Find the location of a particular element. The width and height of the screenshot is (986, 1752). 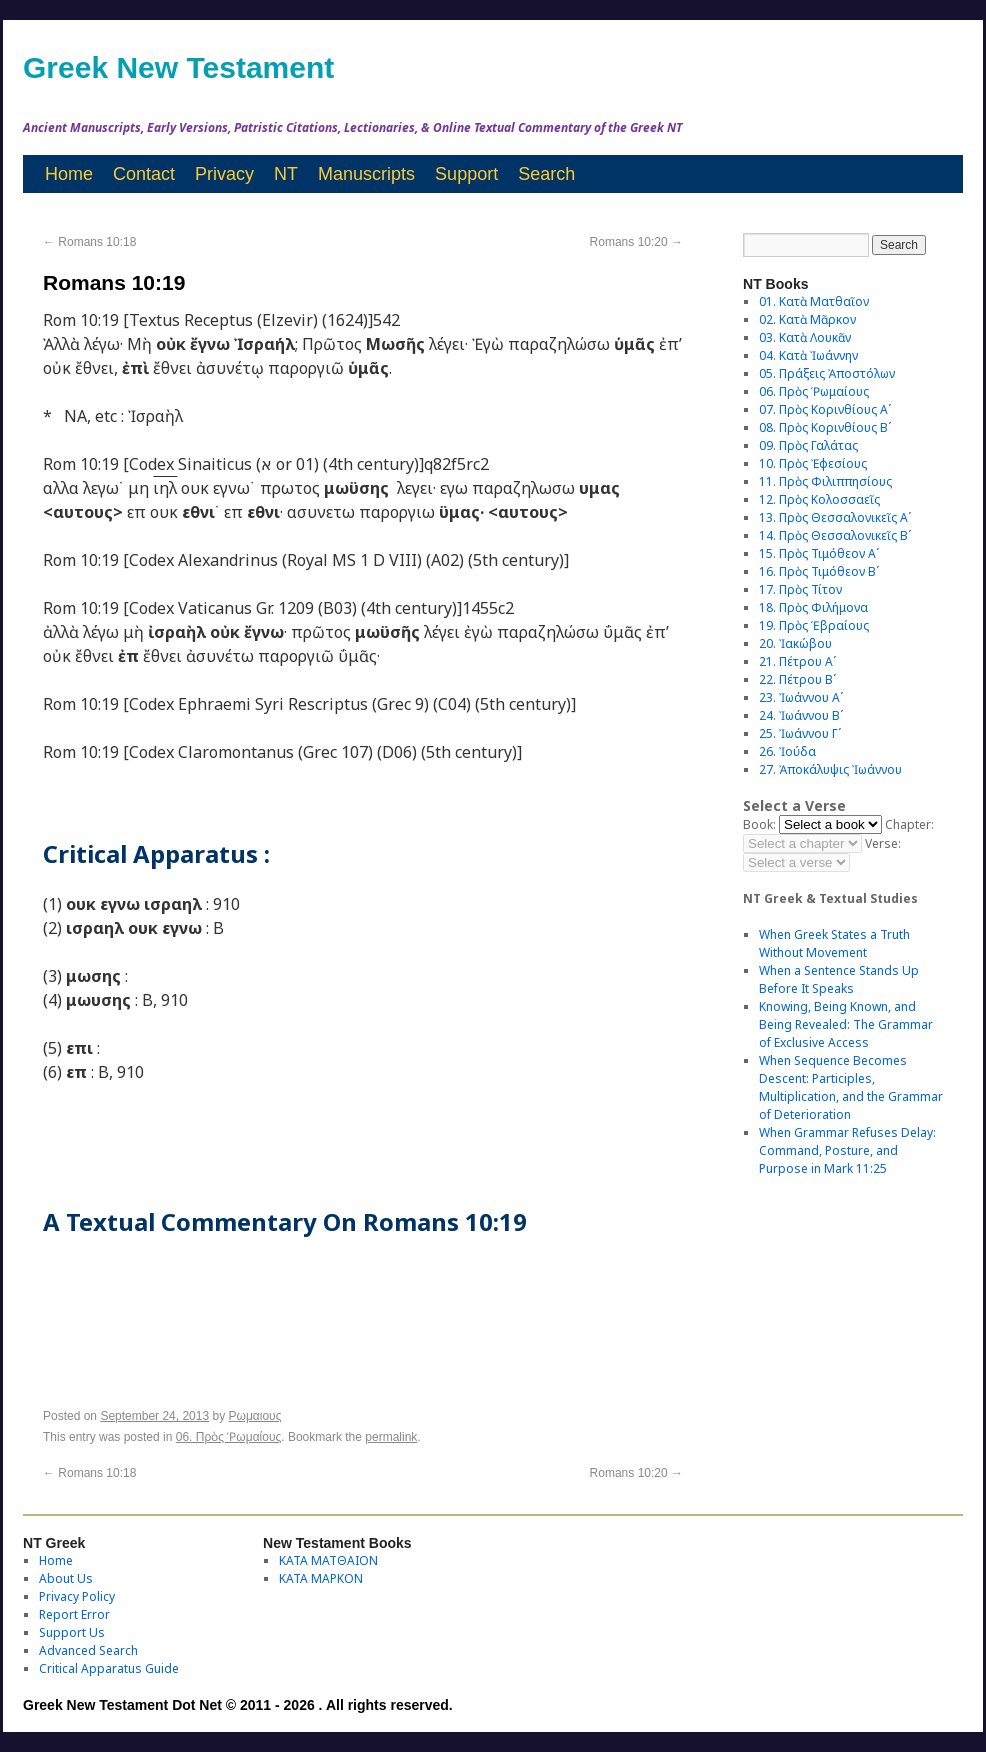

05. Πράξεις Ἀποστόλων is located at coordinates (827, 373).